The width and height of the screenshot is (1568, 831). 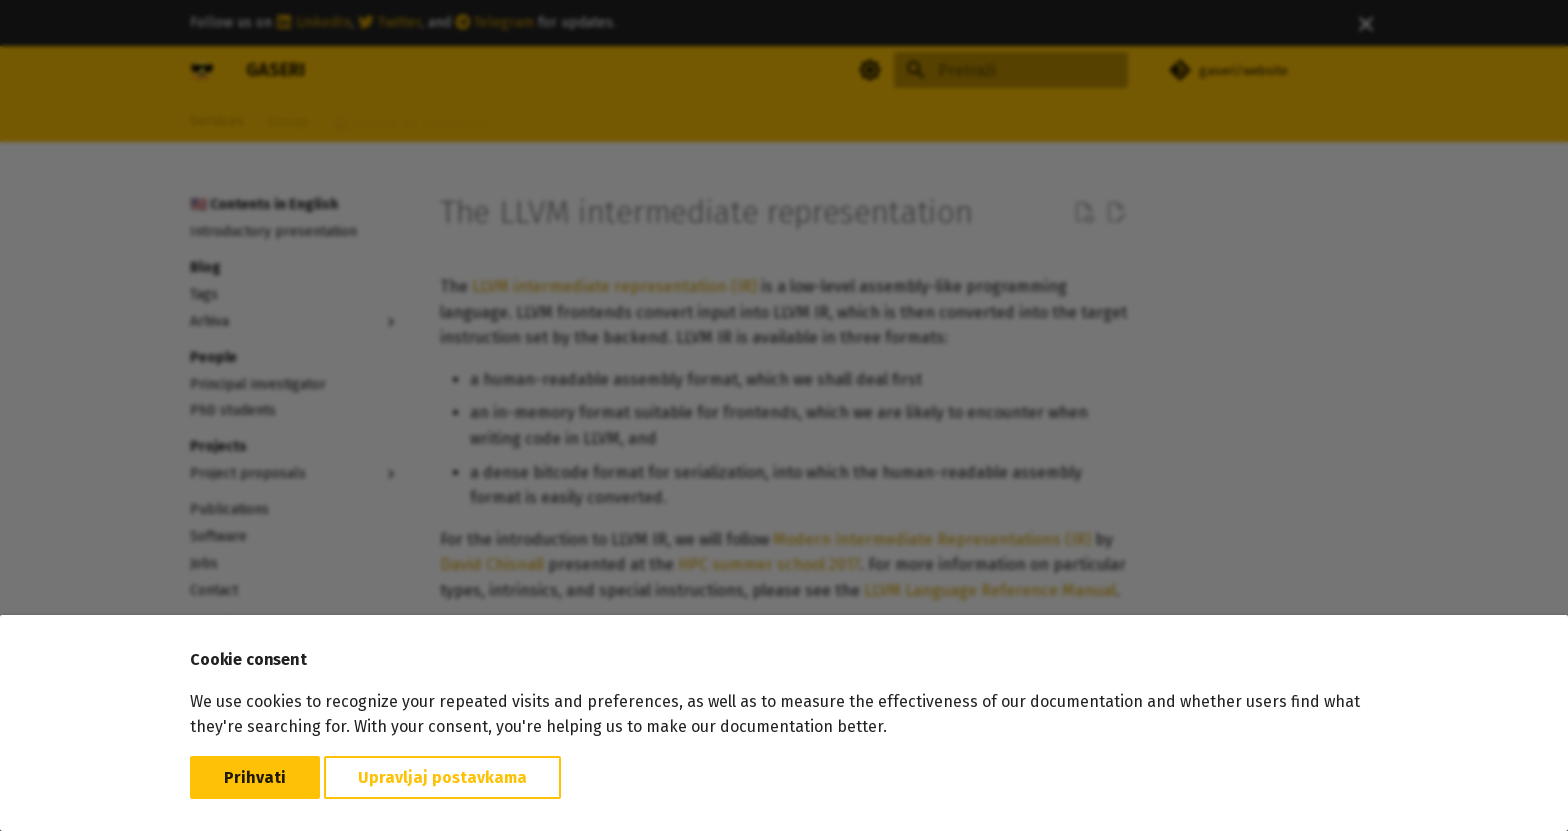 I want to click on Prihvati, so click(x=255, y=777).